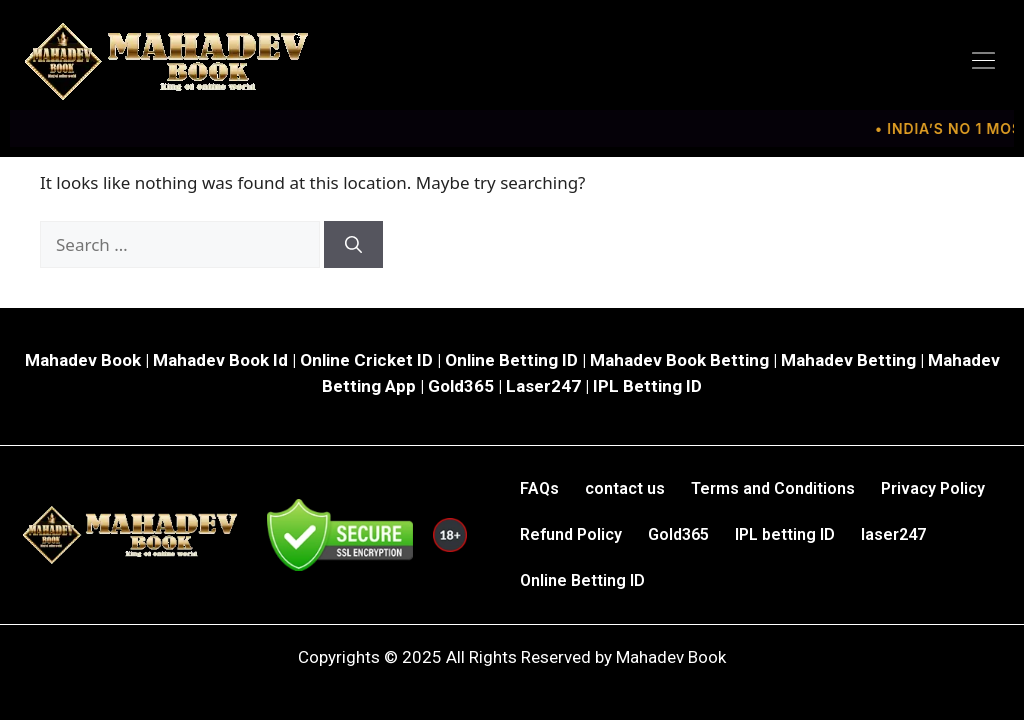  Describe the element at coordinates (893, 534) in the screenshot. I see `laser247` at that location.